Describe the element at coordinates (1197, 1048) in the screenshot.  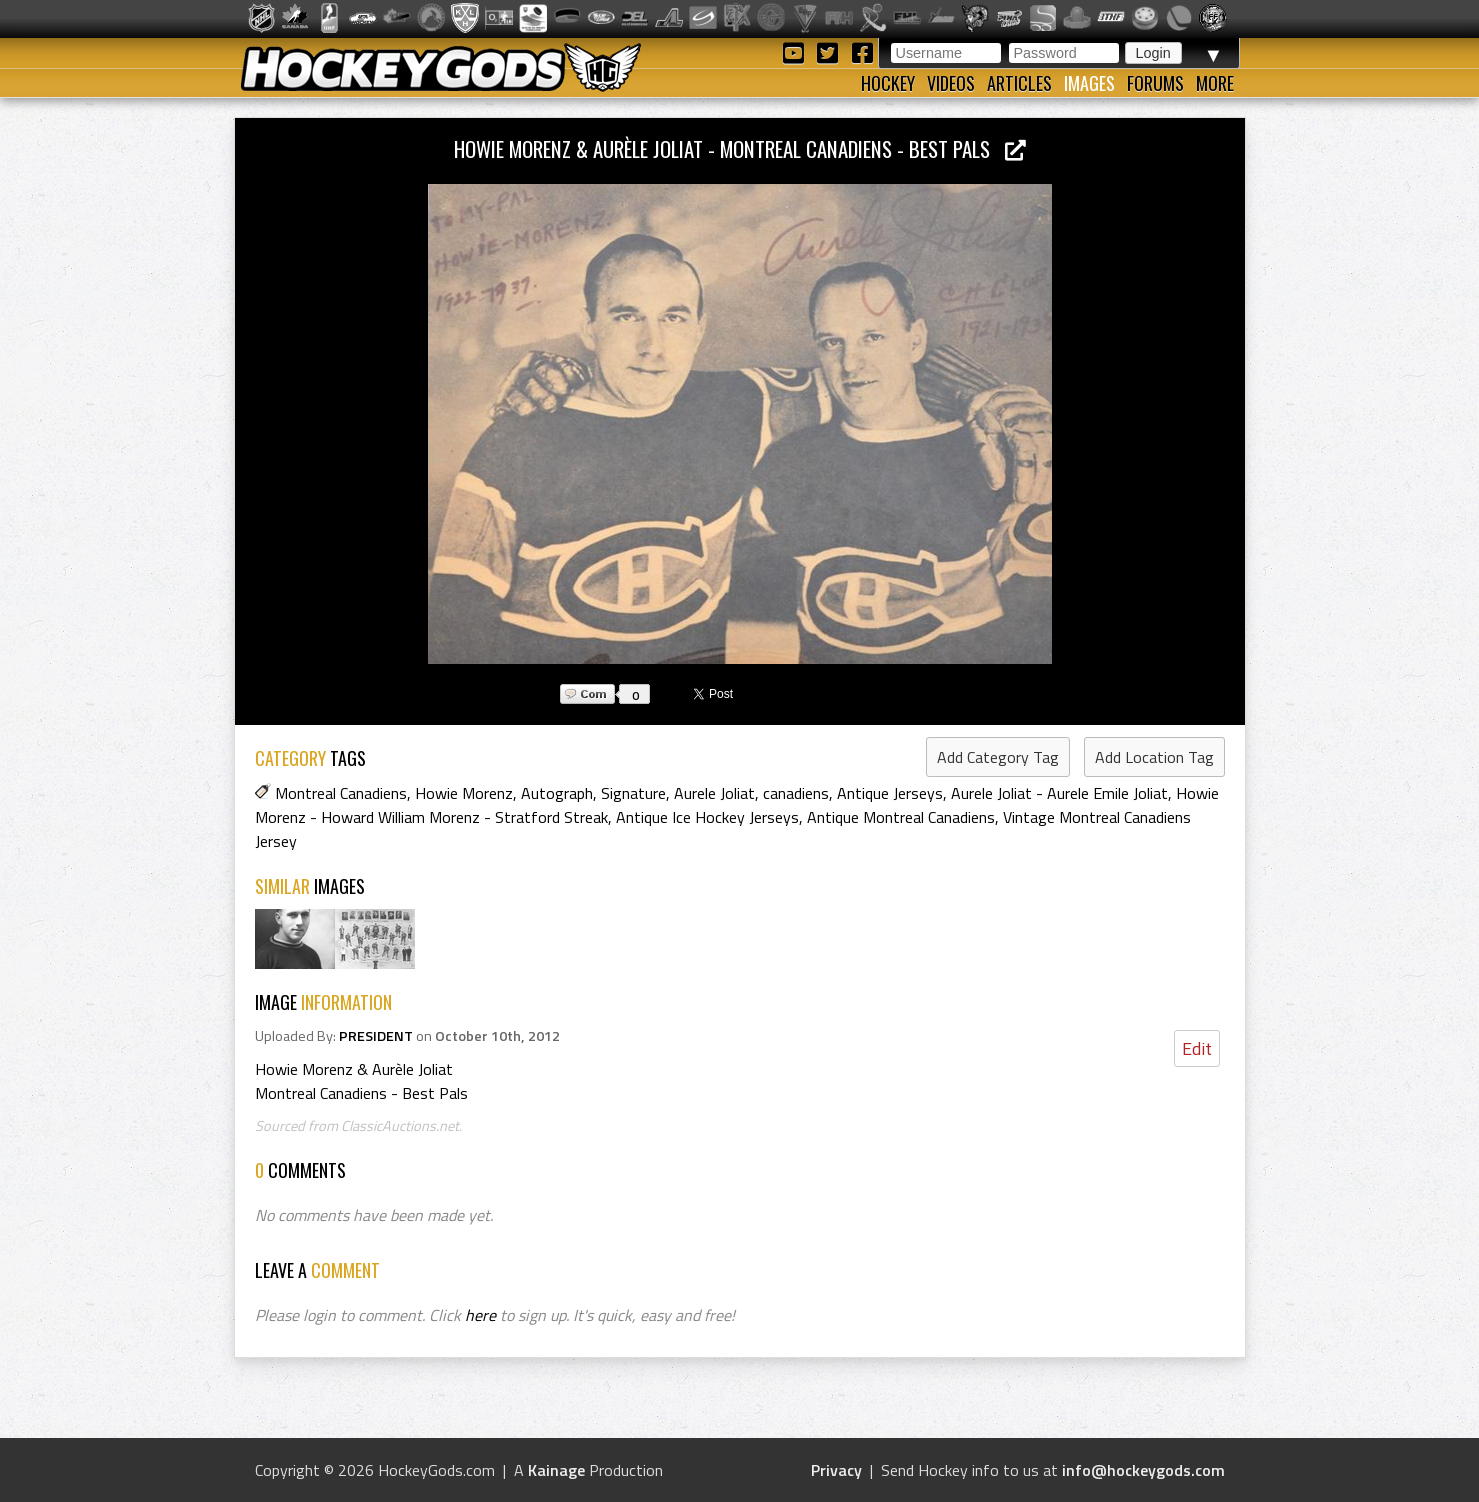
I see `Edit` at that location.